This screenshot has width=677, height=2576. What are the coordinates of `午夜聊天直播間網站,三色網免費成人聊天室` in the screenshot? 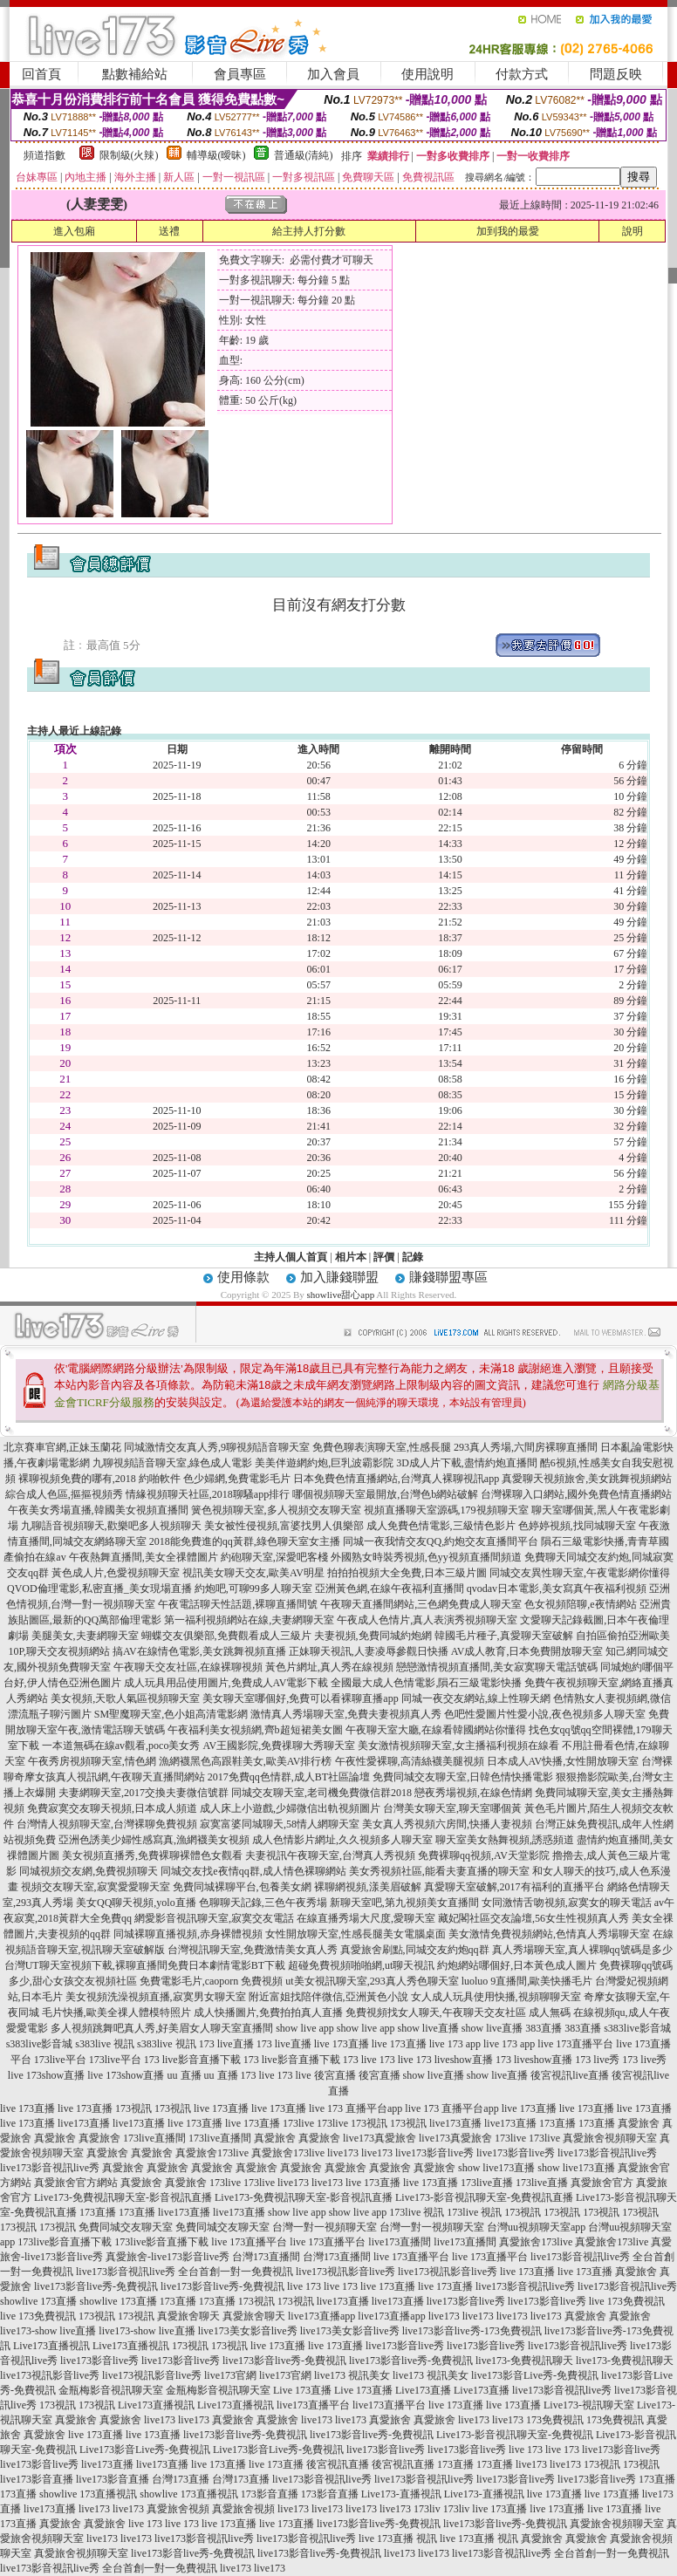 It's located at (421, 1604).